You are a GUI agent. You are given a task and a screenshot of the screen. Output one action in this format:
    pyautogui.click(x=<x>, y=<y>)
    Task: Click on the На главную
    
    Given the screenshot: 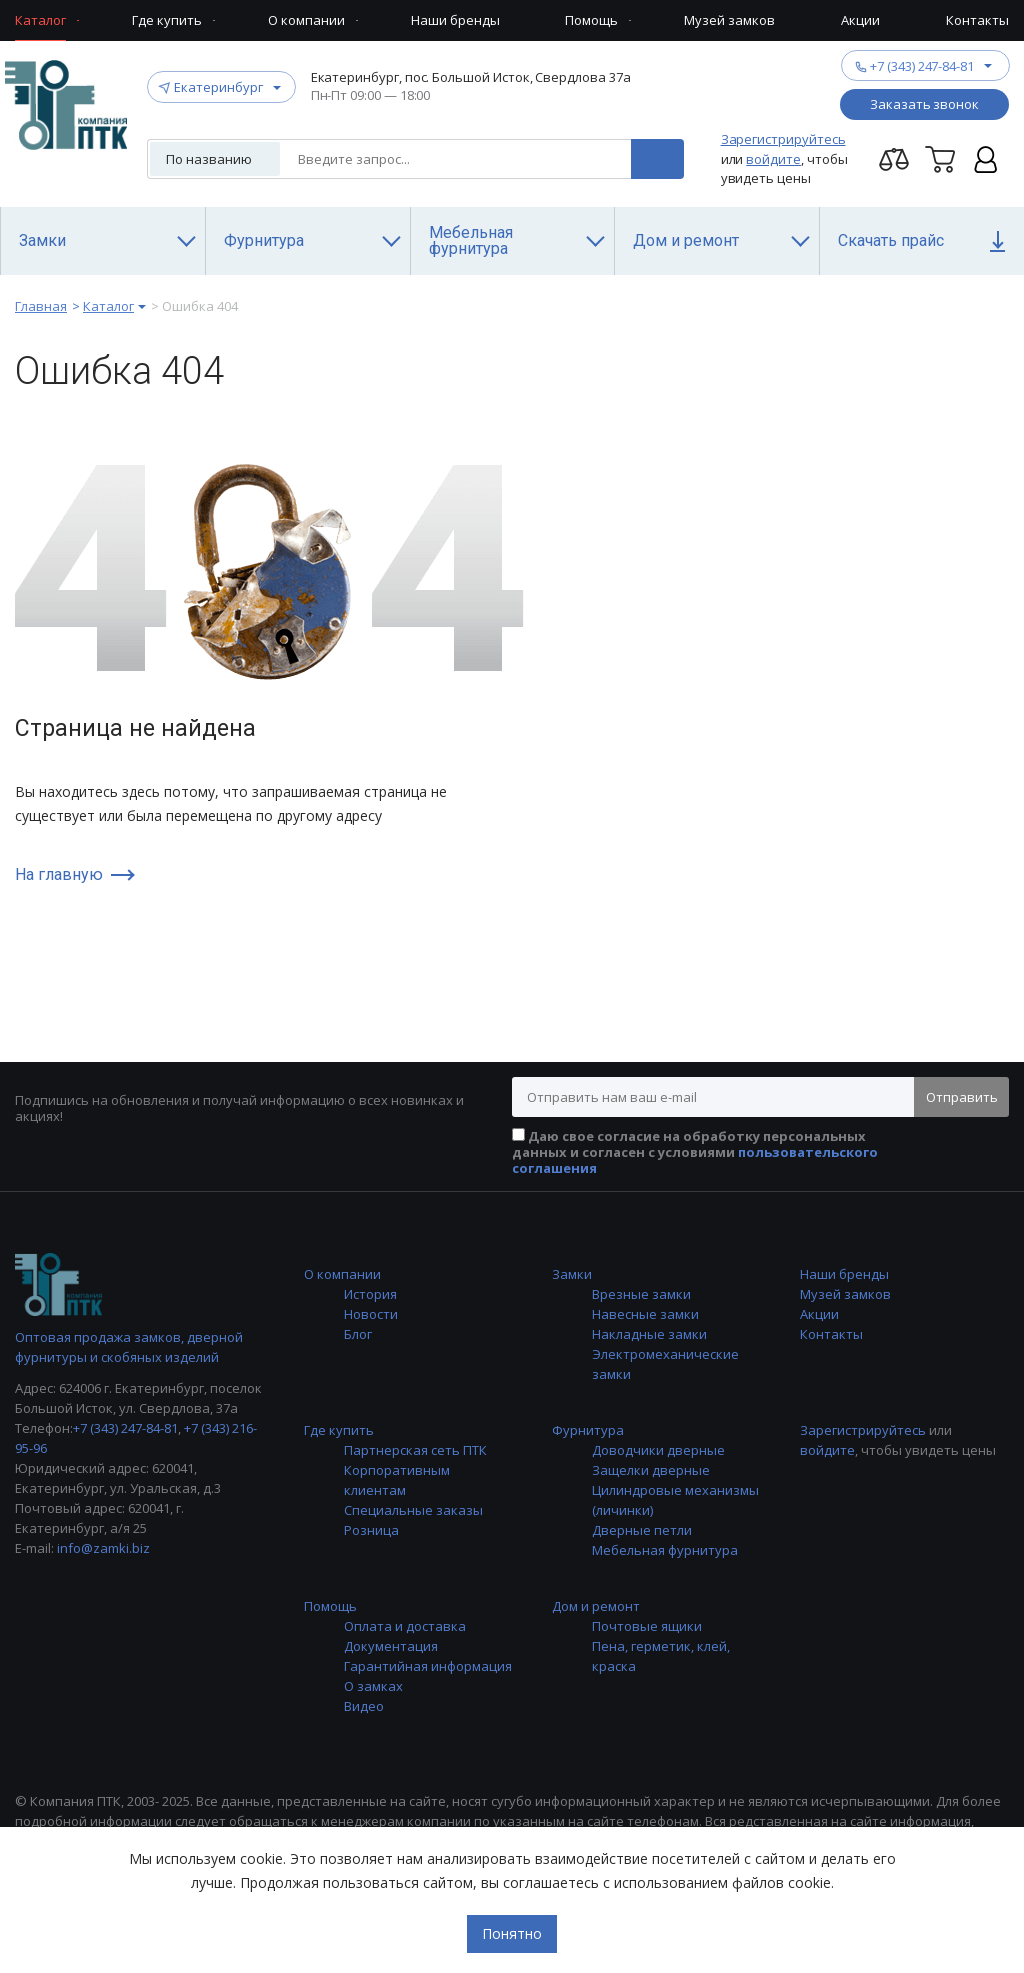 What is the action you would take?
    pyautogui.click(x=59, y=875)
    